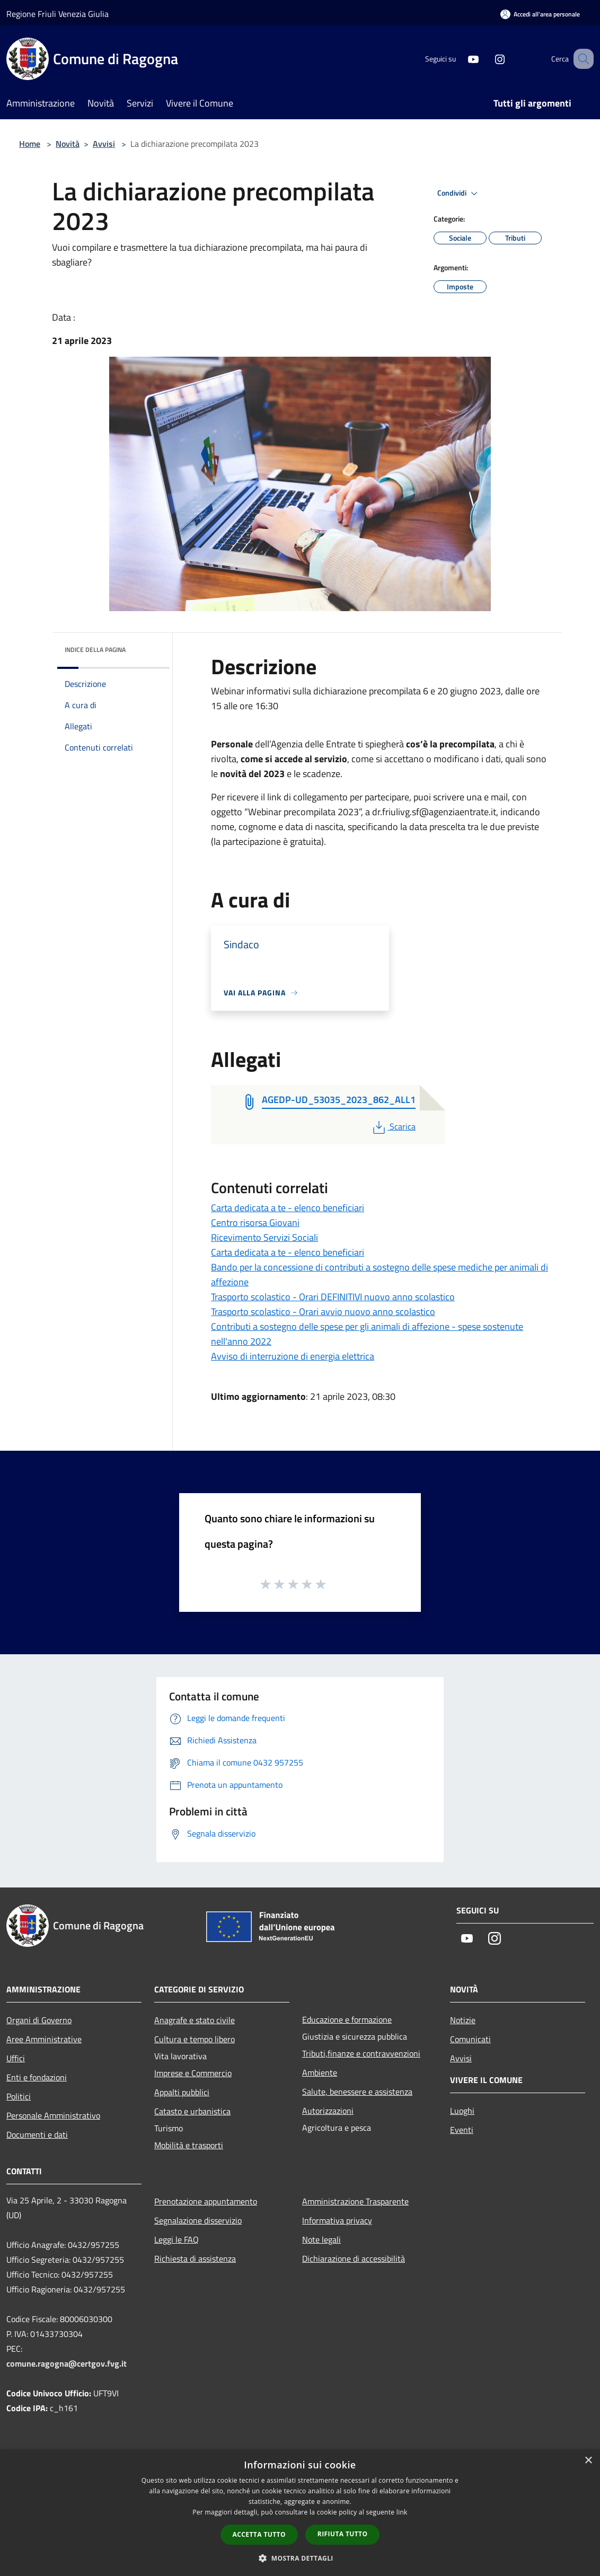 This screenshot has width=600, height=2576. What do you see at coordinates (57, 13) in the screenshot?
I see `Regione Friuli Venezia Giulia` at bounding box center [57, 13].